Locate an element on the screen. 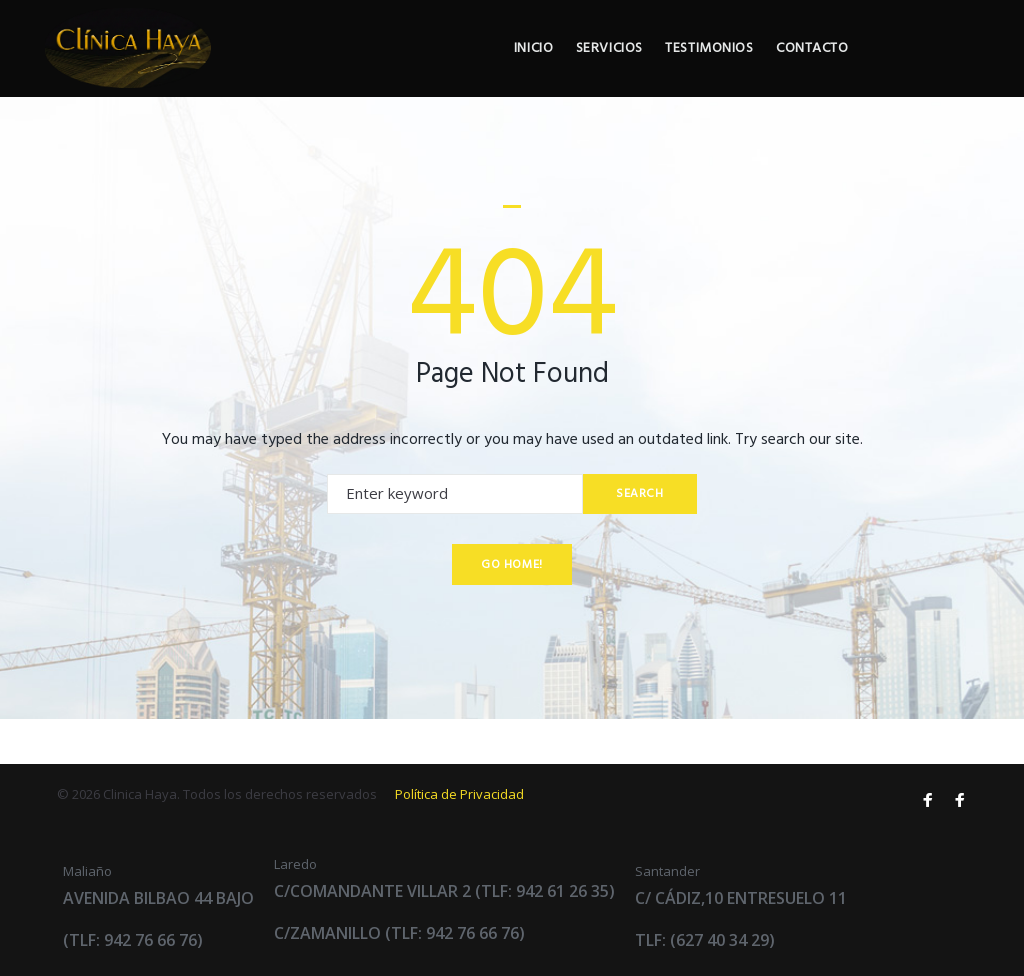  Política de Privacidad is located at coordinates (459, 794).